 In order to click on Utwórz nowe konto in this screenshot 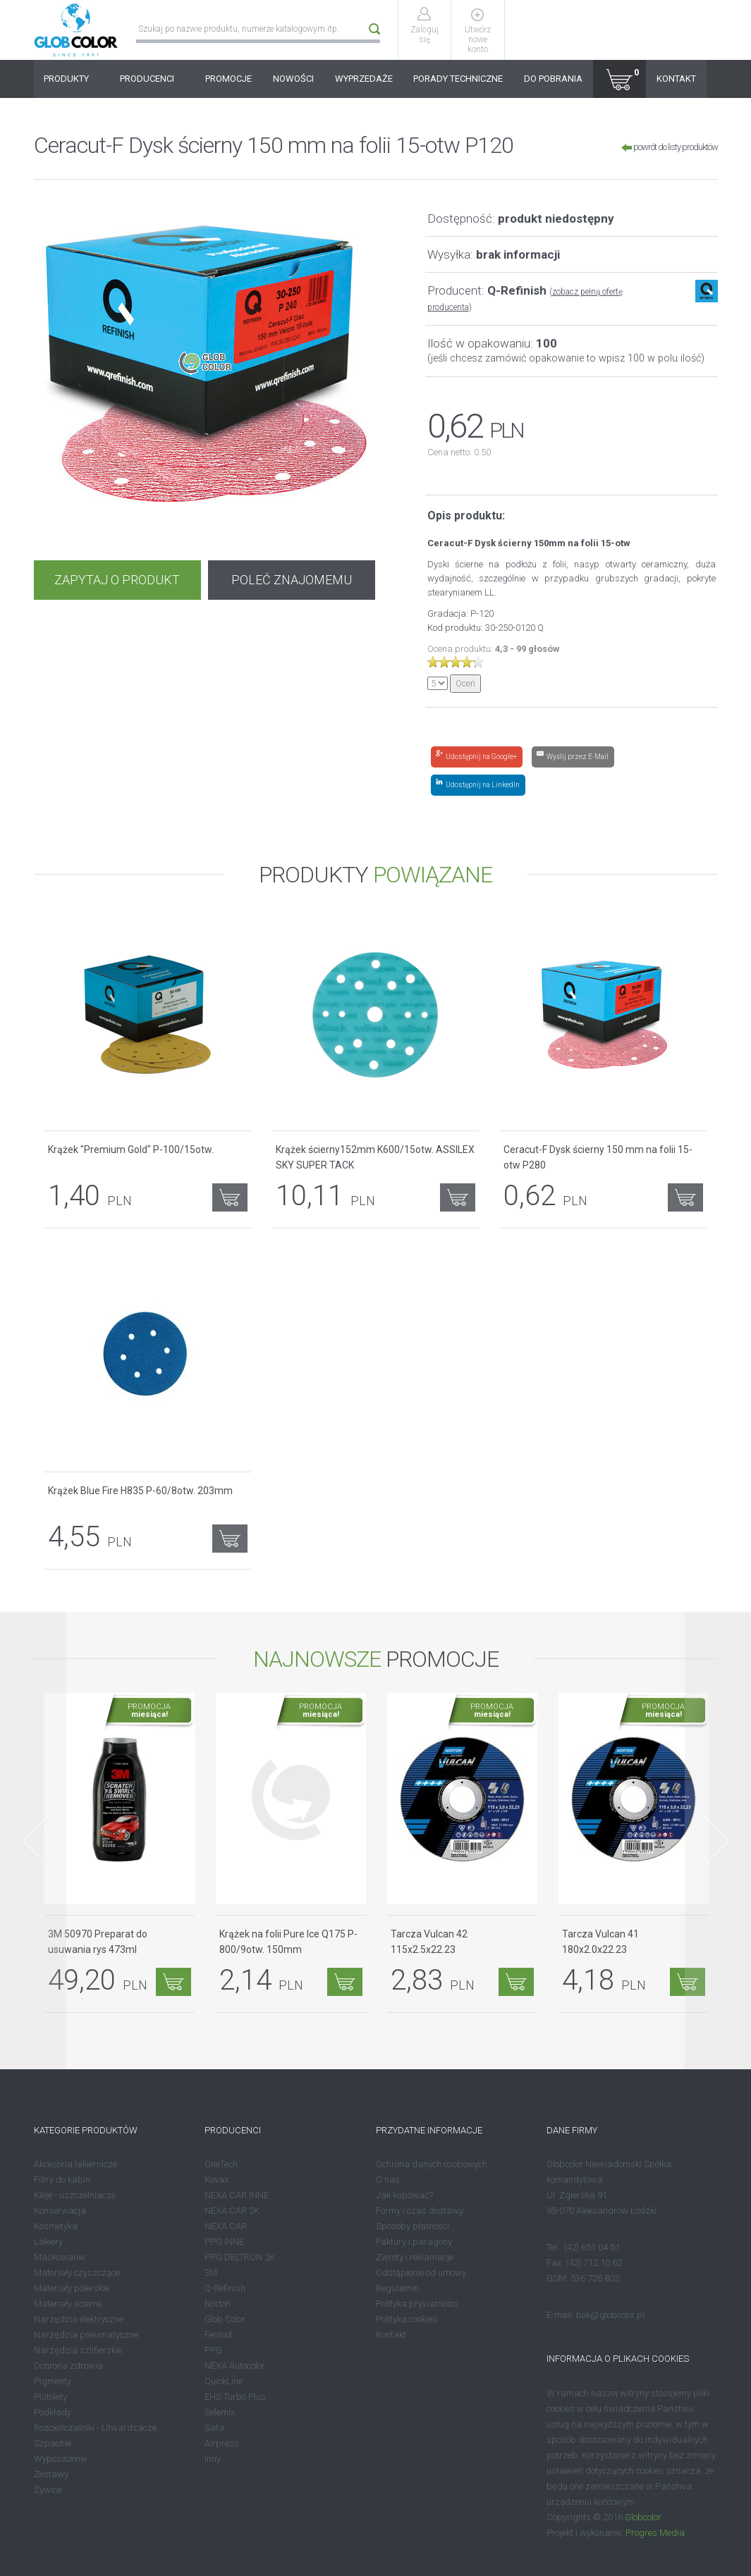, I will do `click(478, 39)`.